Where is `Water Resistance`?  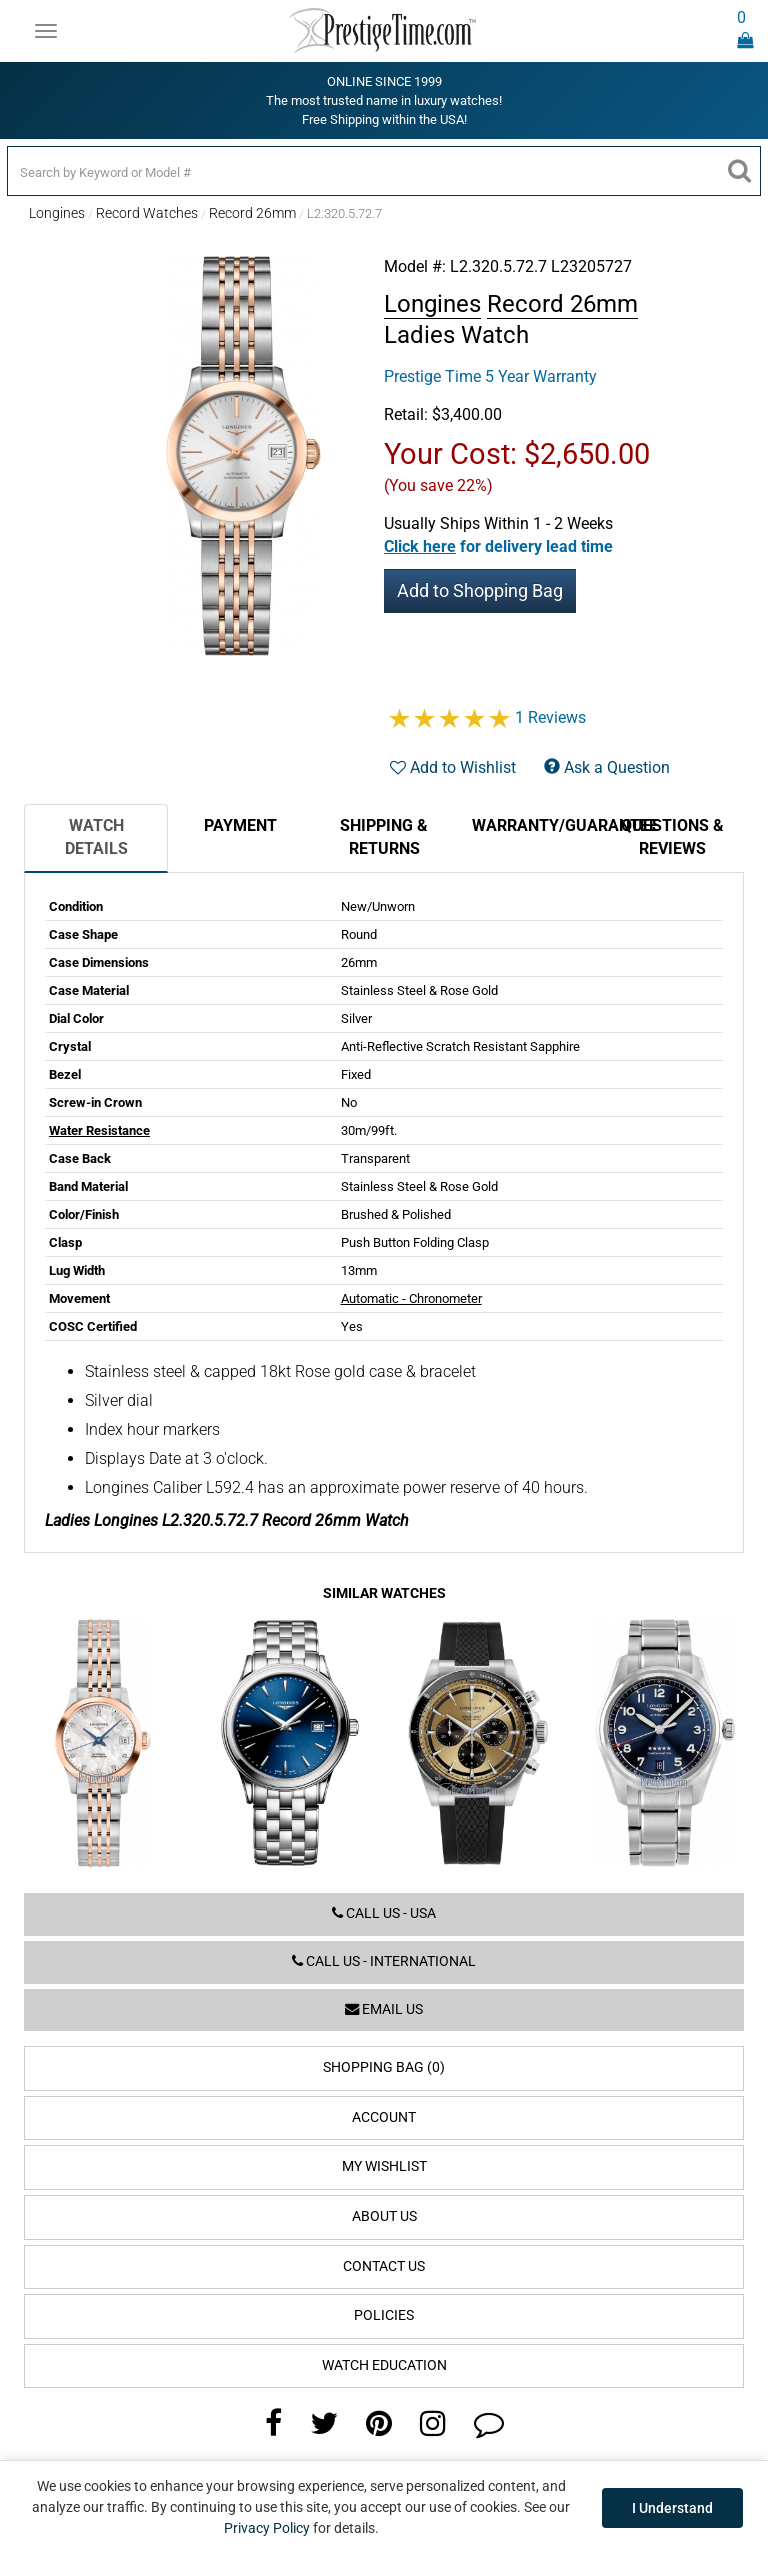
Water Resistance is located at coordinates (99, 1130).